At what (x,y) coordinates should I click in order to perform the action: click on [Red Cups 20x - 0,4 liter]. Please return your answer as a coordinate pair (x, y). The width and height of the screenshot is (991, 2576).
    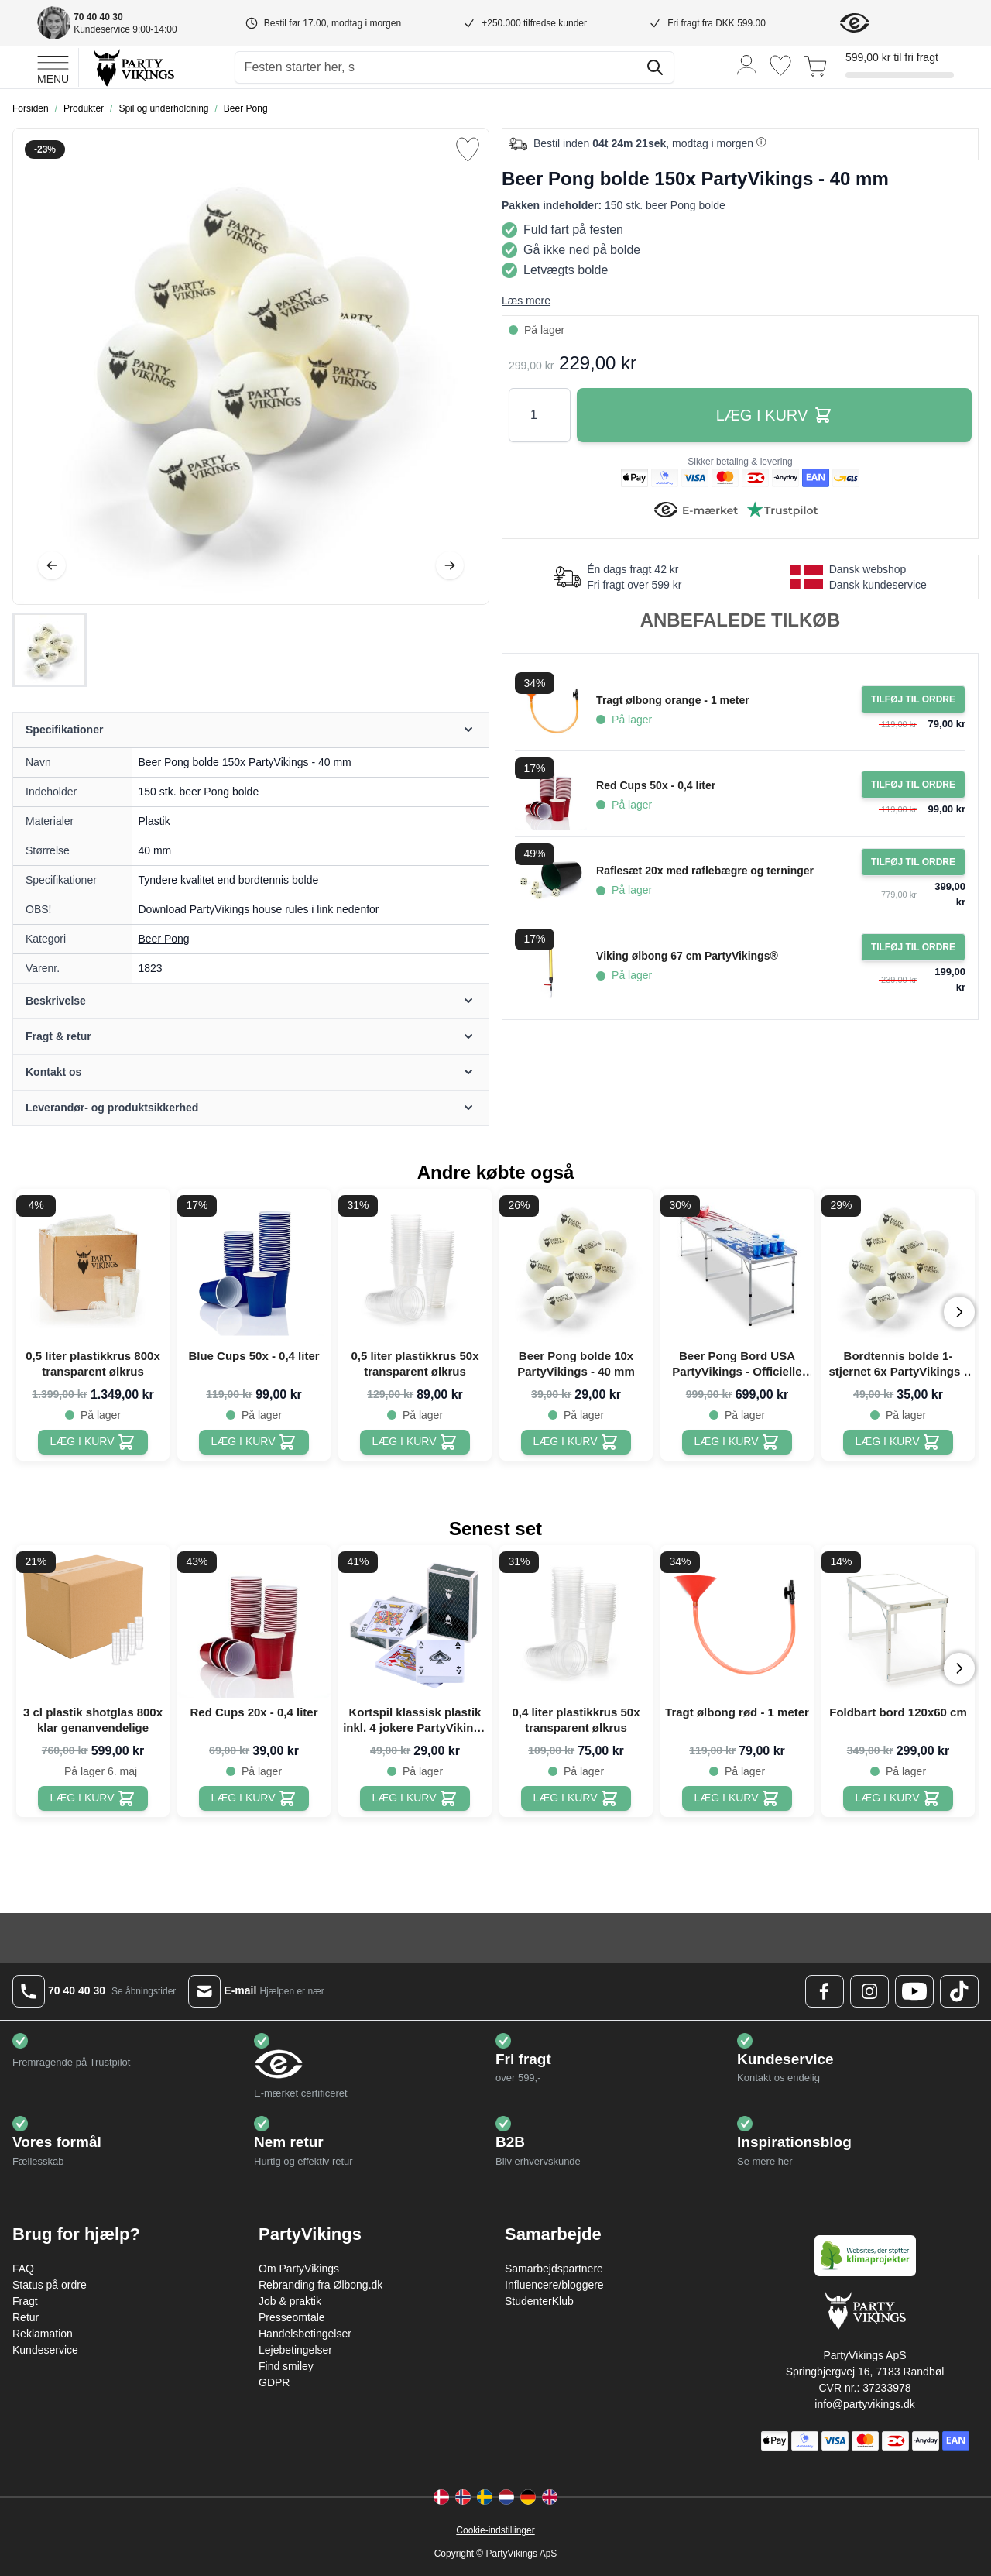
    Looking at the image, I should click on (254, 1798).